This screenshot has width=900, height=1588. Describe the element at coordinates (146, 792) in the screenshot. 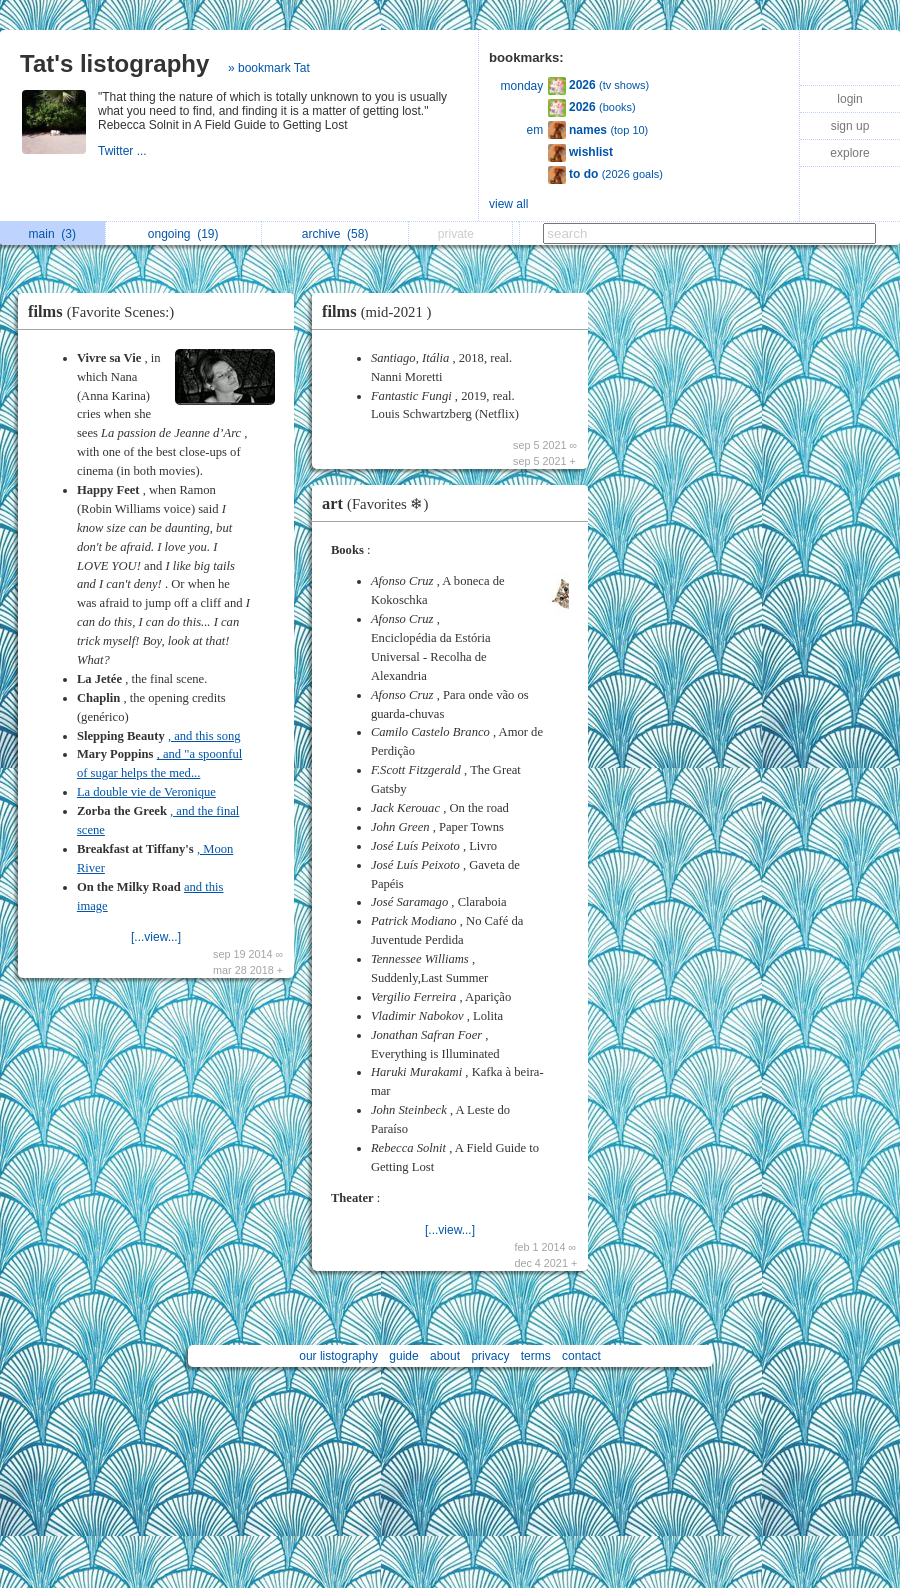

I see `La double vie de Veronique` at that location.